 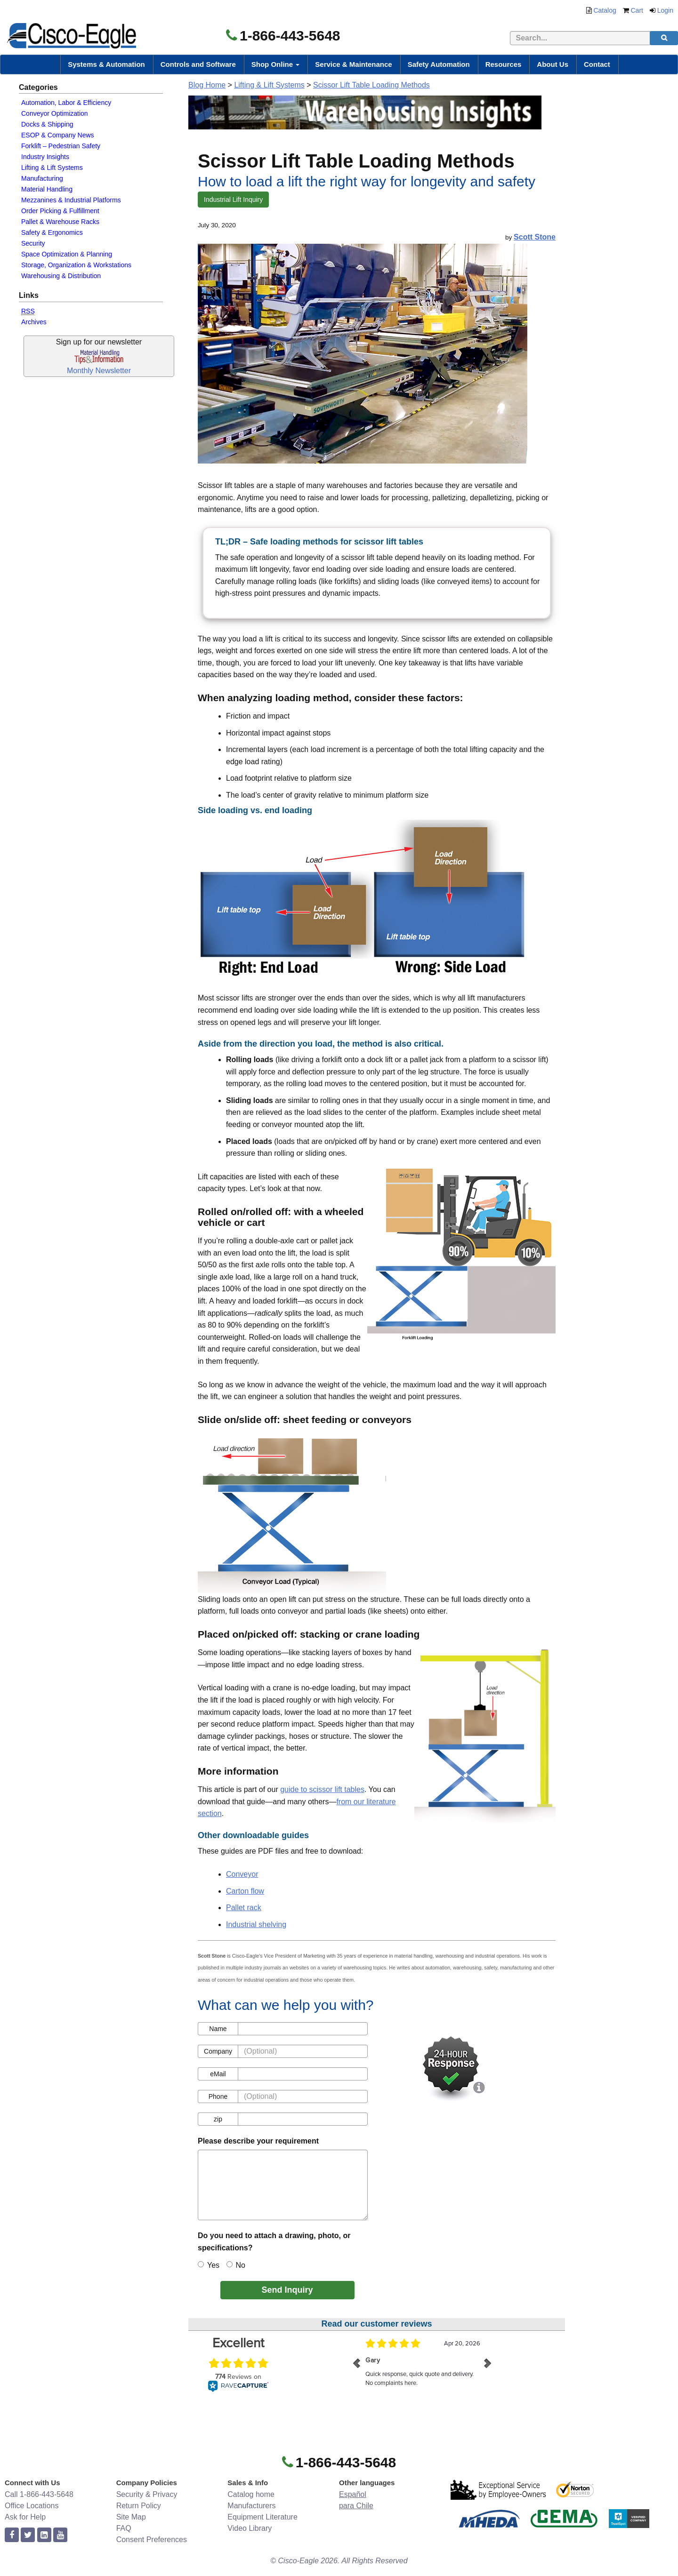 I want to click on Do you need to attach a drawing, photo, or specifications?, so click(x=274, y=2242).